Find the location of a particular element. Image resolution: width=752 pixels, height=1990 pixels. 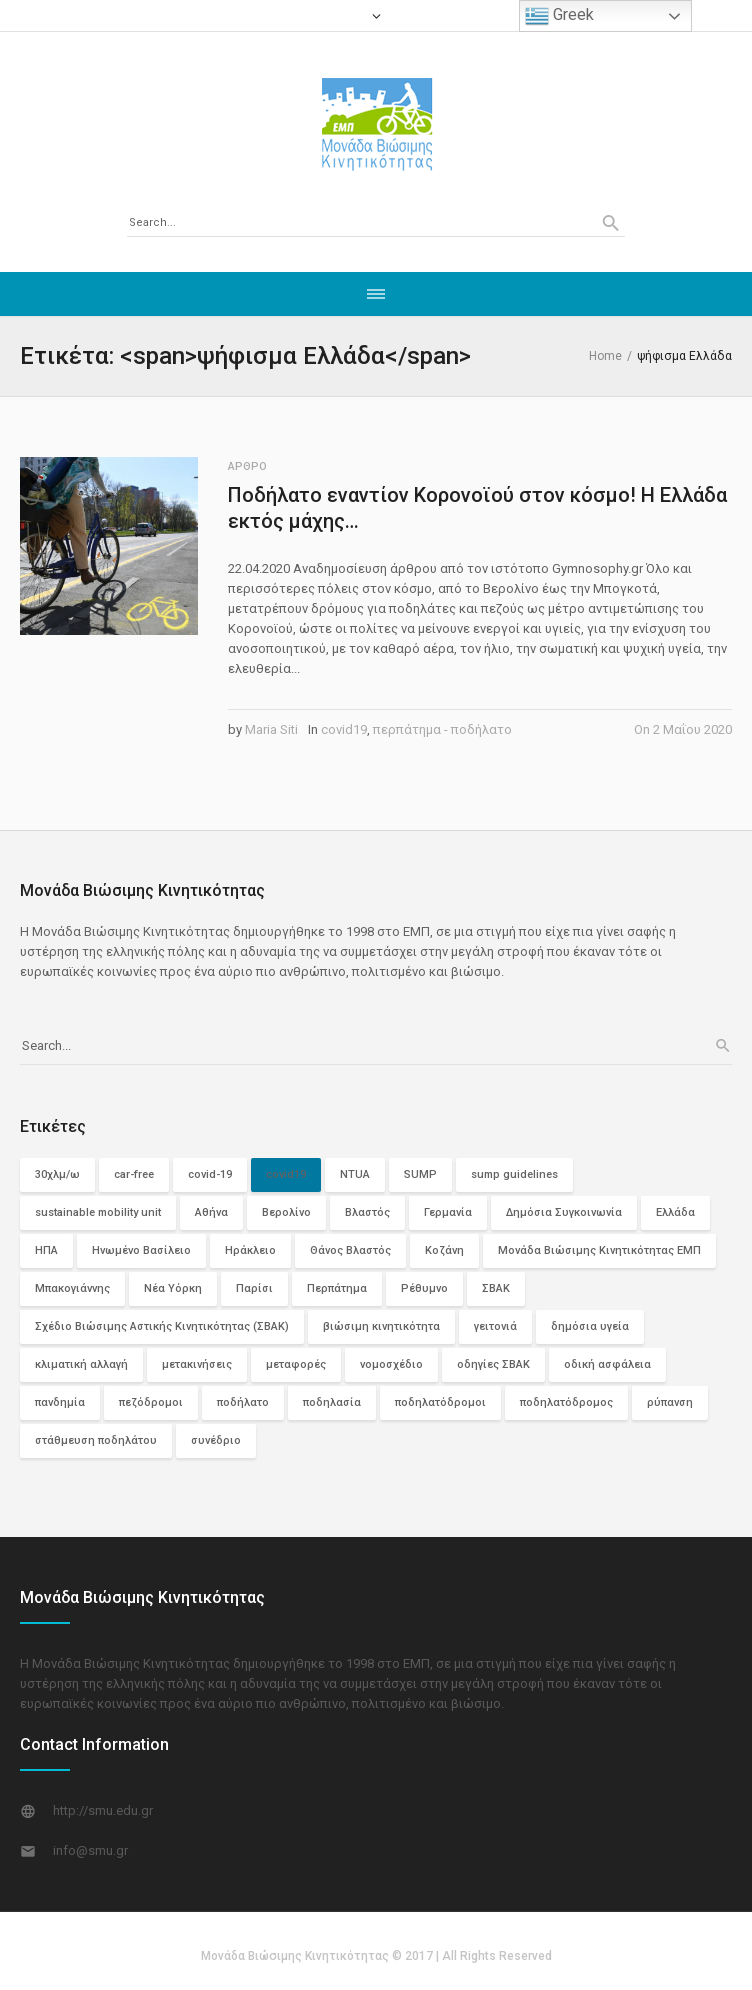

ρύπανση [ρύπανση (4 στοιχεία)] is located at coordinates (670, 1402).